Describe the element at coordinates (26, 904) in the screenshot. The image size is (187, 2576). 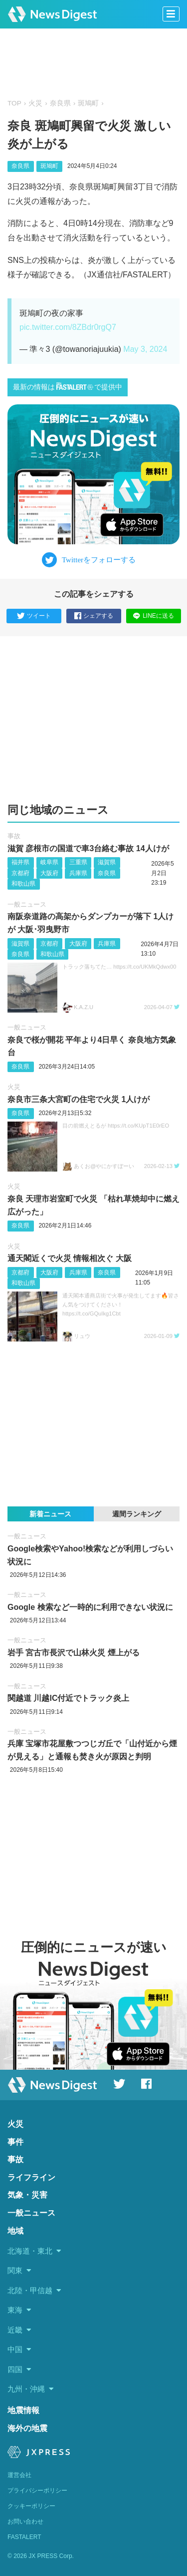
I see `一般ニュース` at that location.